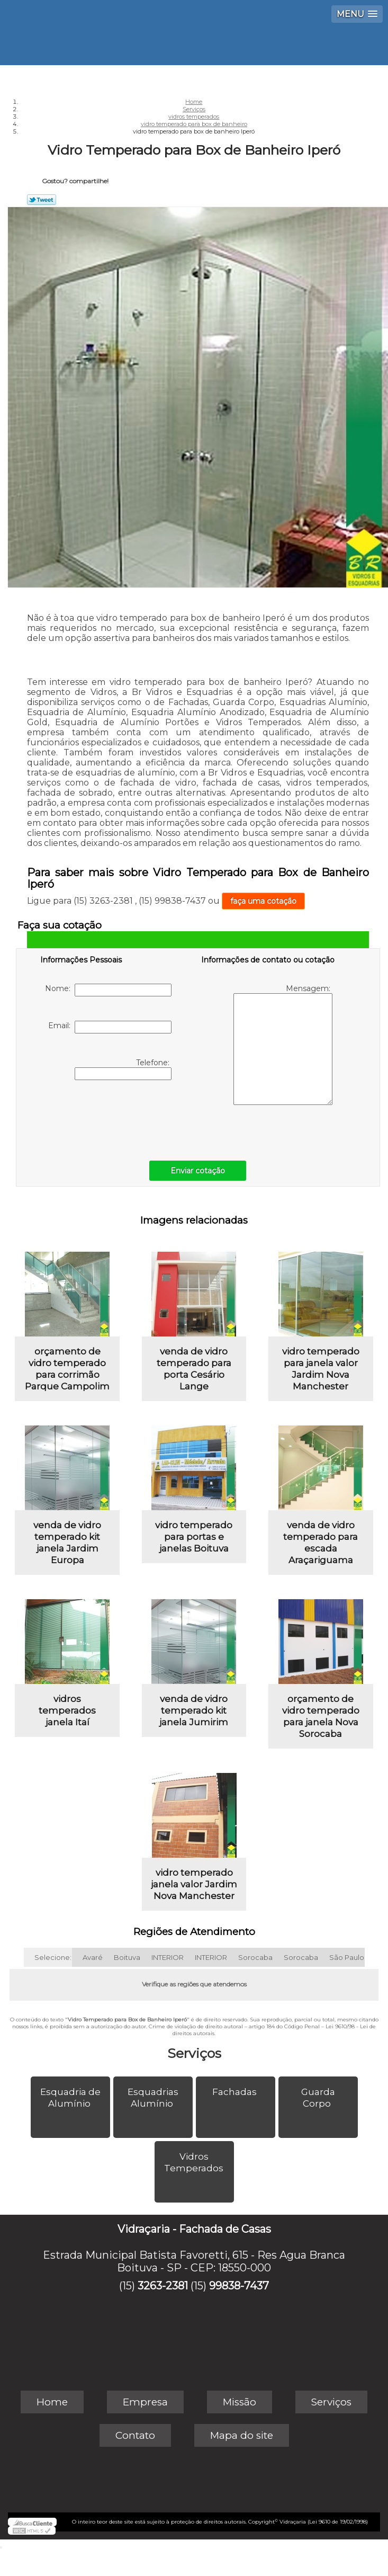 The width and height of the screenshot is (388, 2576). I want to click on Home, so click(52, 2402).